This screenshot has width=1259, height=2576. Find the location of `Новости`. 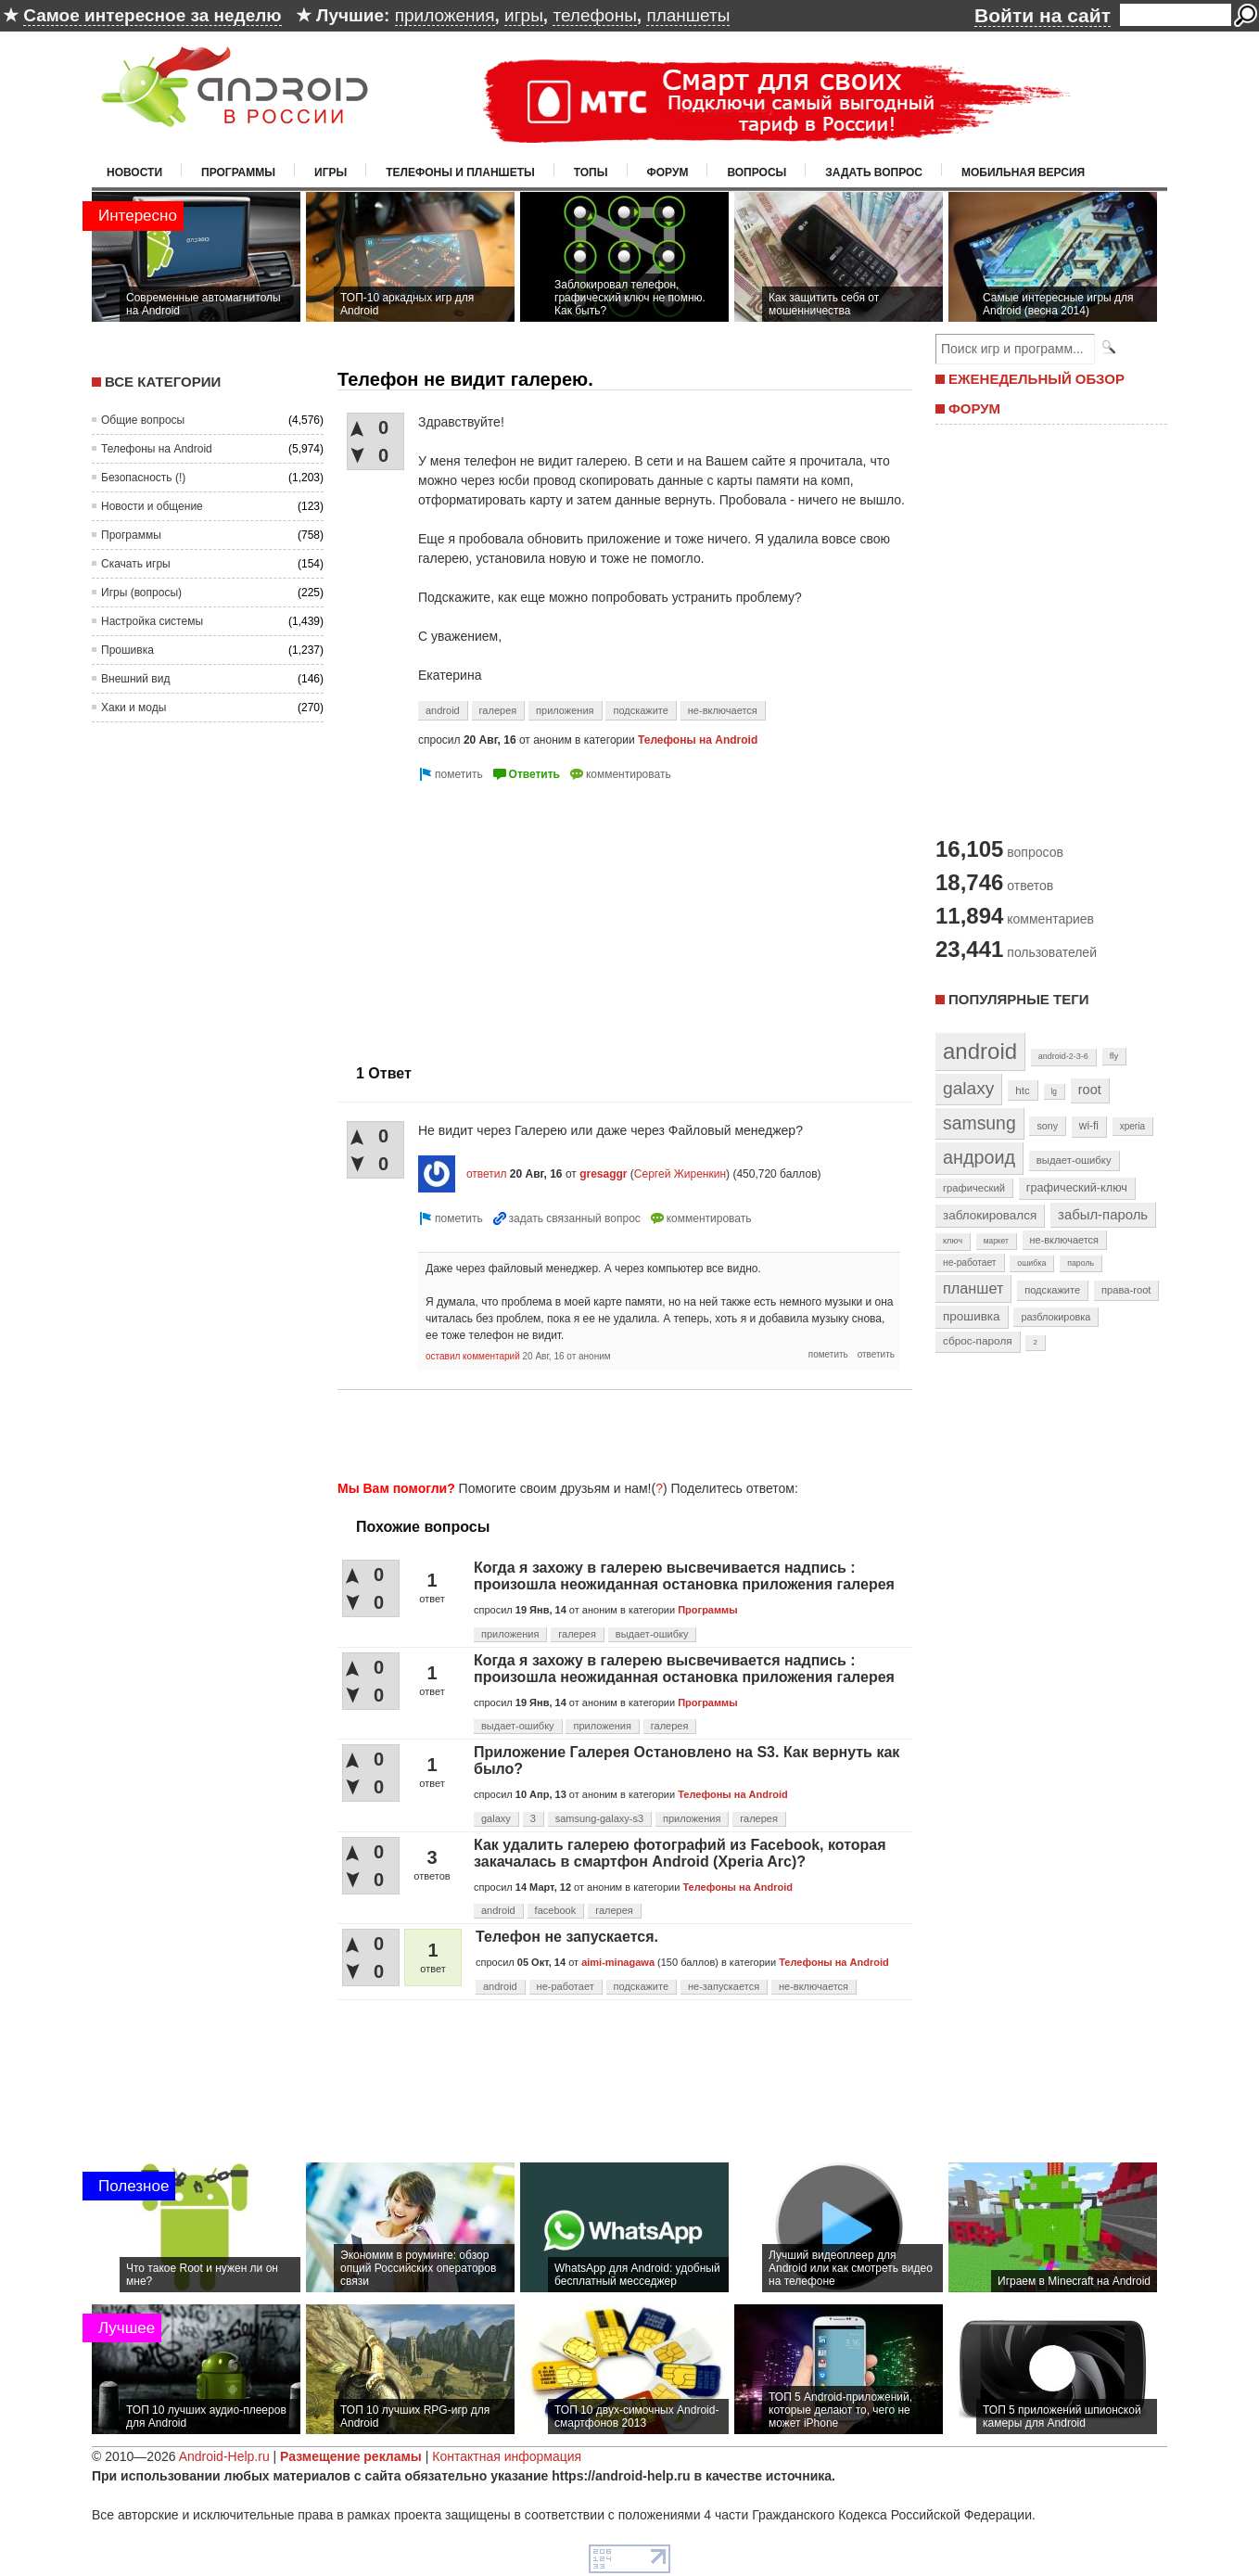

Новости is located at coordinates (134, 172).